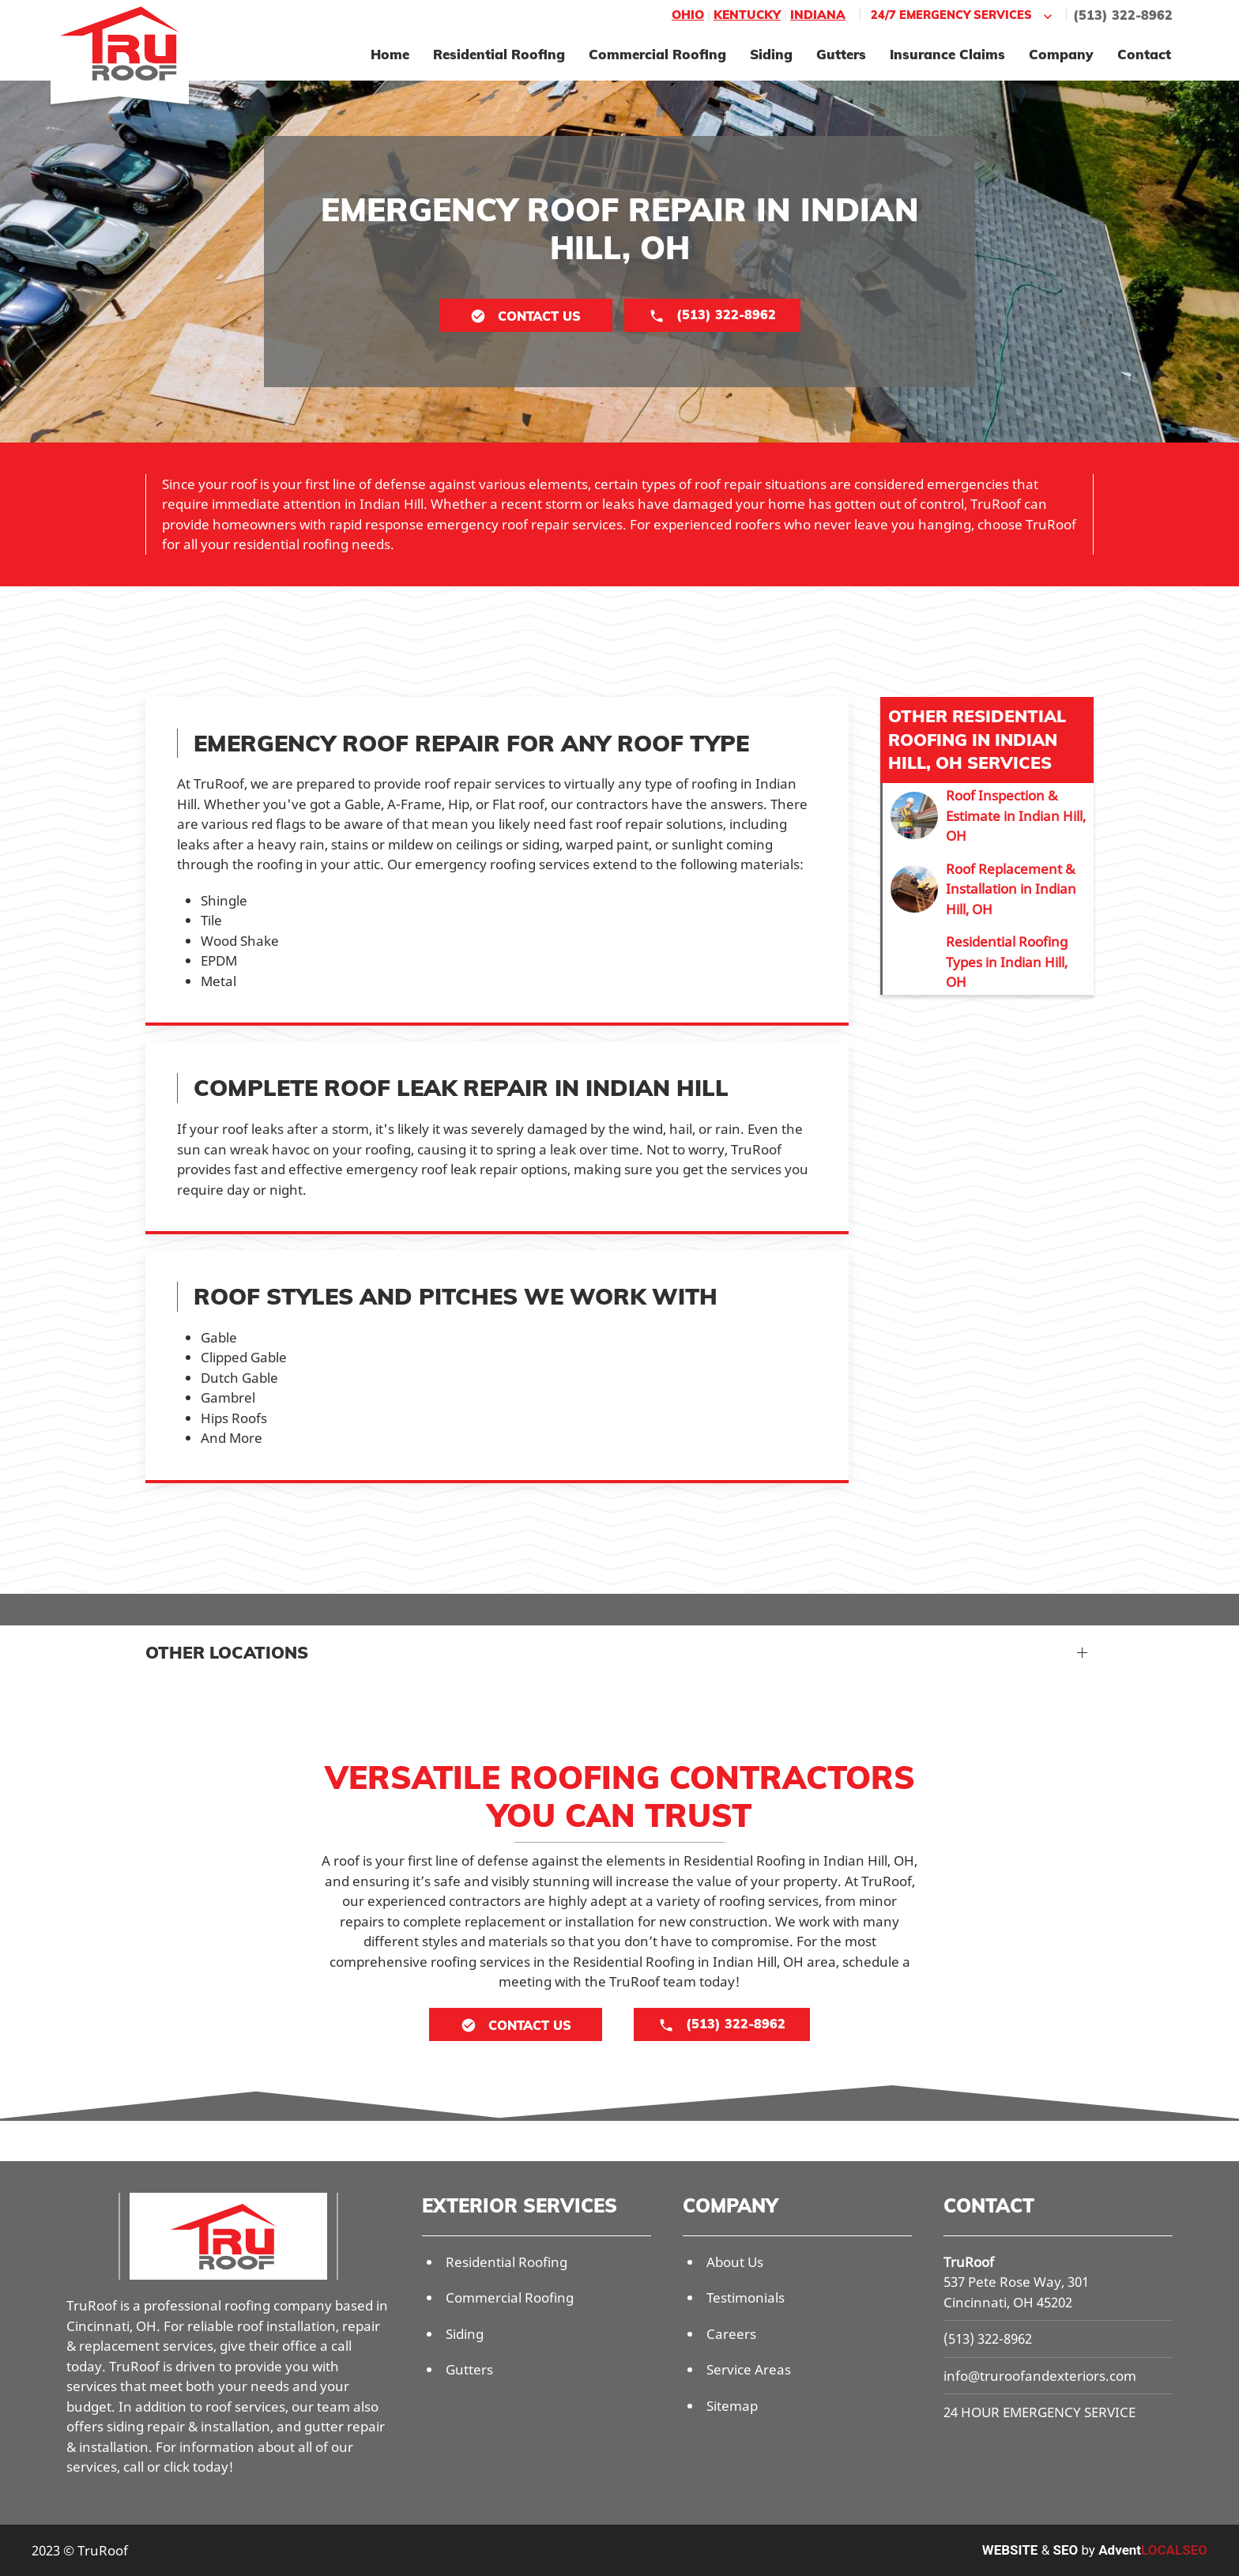 This screenshot has width=1239, height=2576. What do you see at coordinates (731, 2334) in the screenshot?
I see `Careers` at bounding box center [731, 2334].